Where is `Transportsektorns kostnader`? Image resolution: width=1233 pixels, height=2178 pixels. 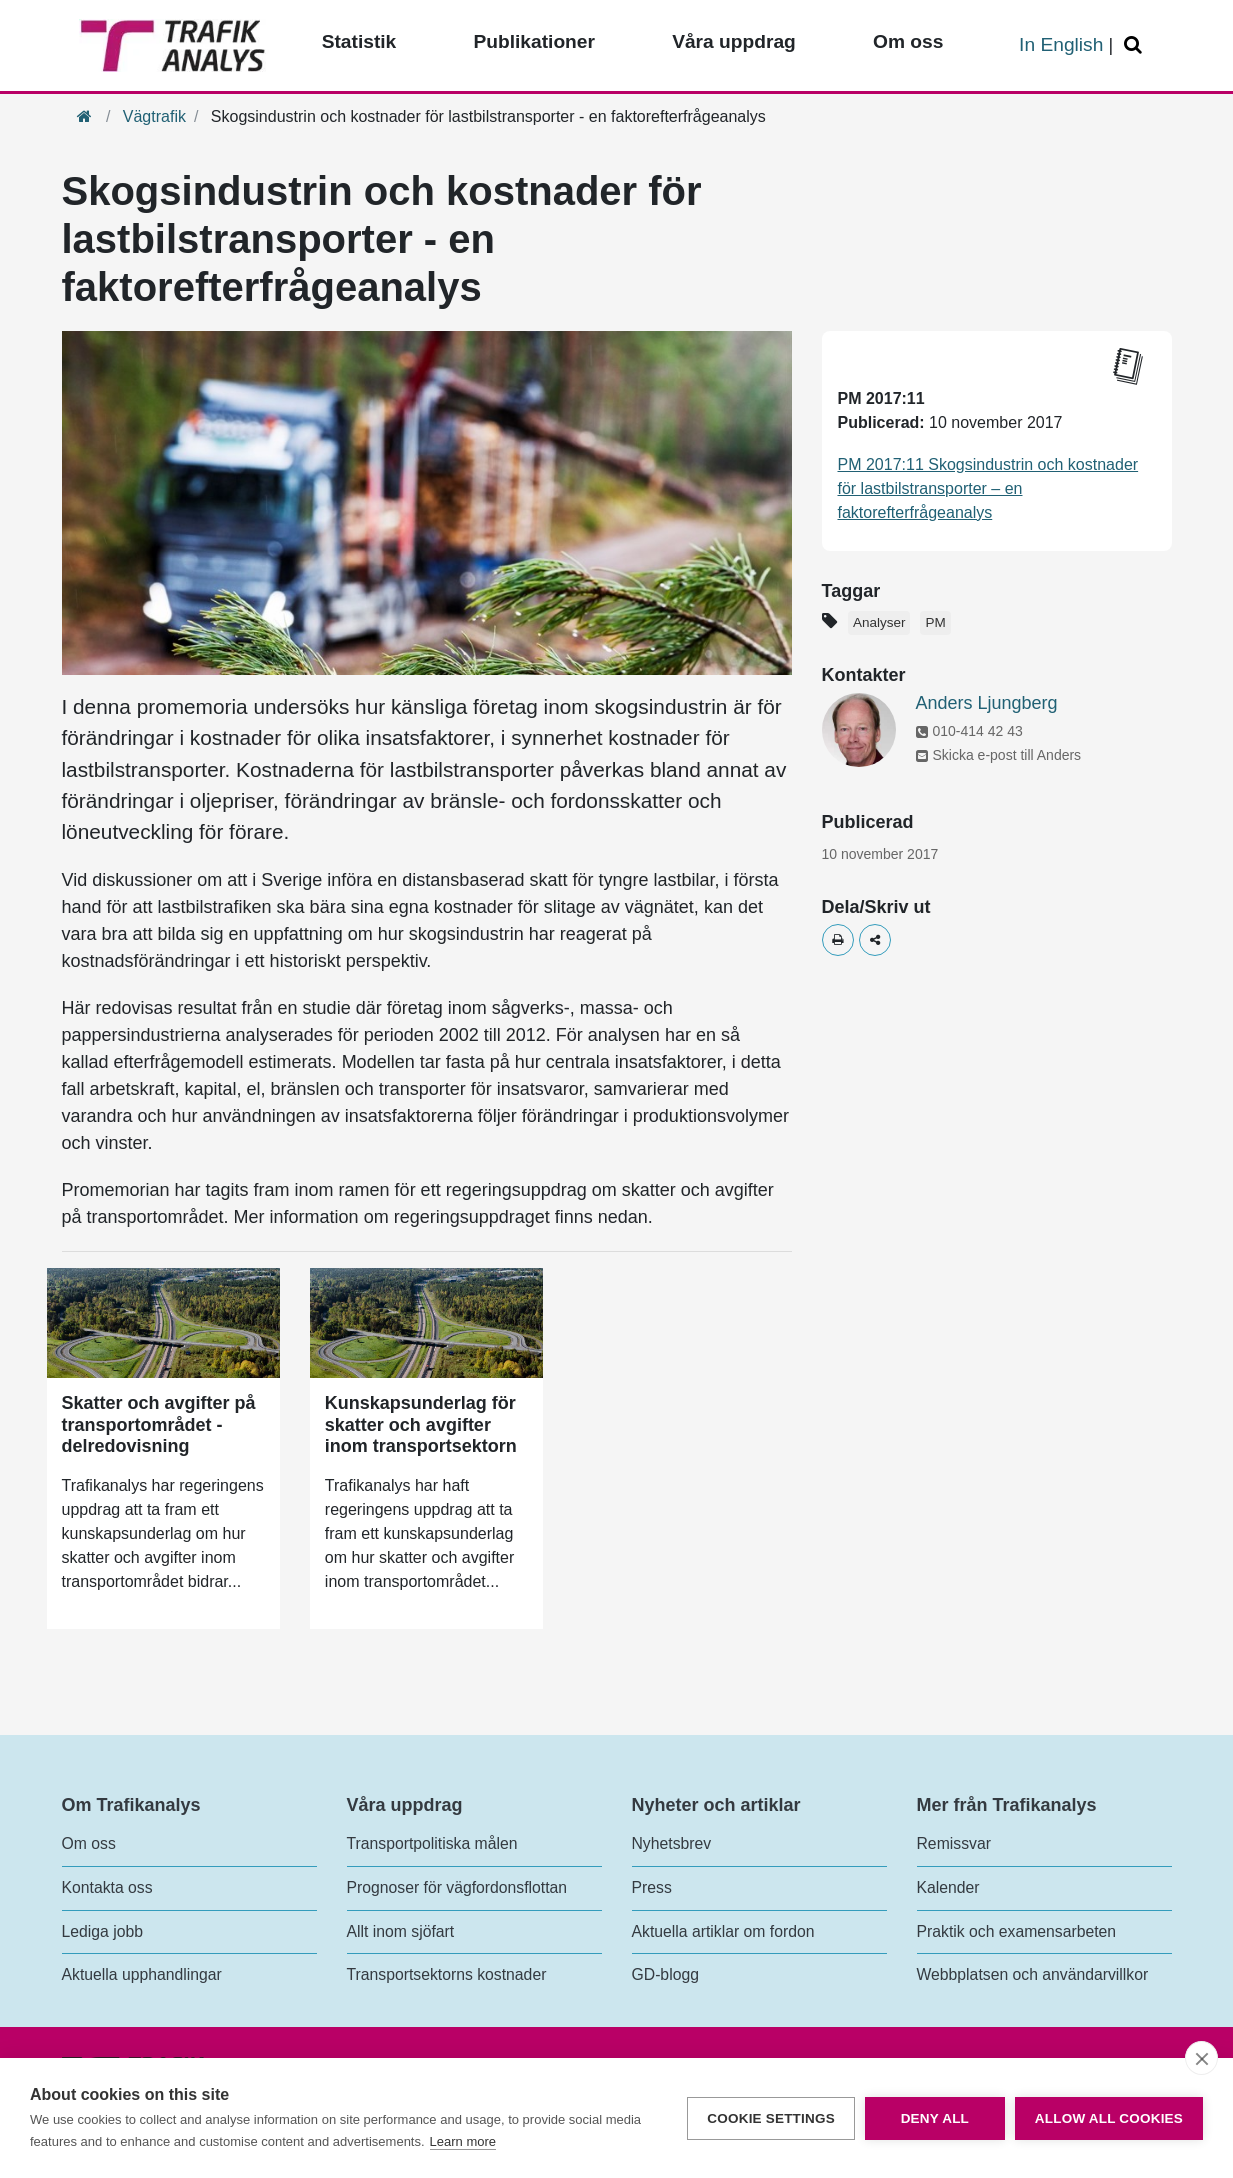
Transportsektorns kostnader is located at coordinates (447, 1974).